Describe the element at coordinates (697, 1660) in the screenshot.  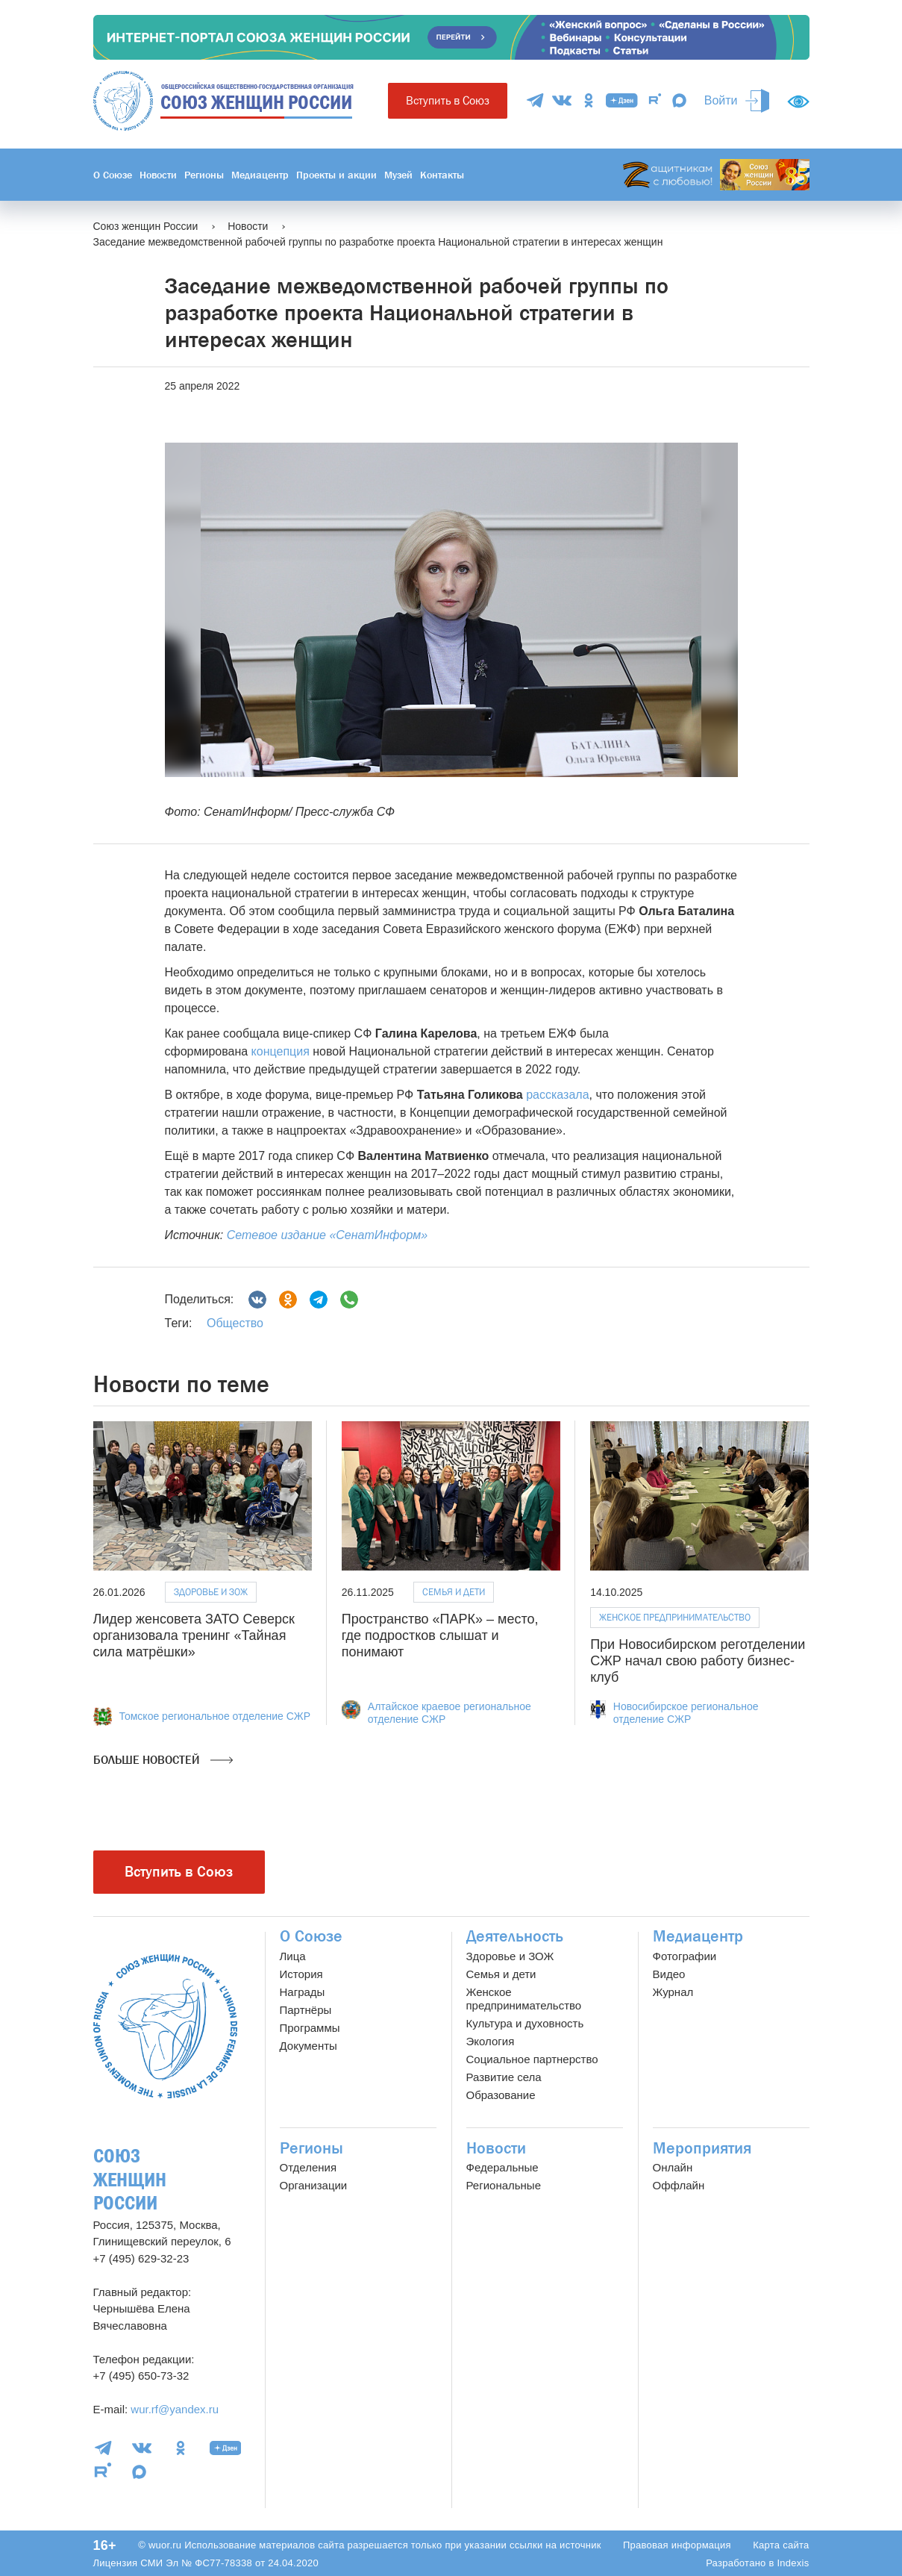
I see `При Новосибирском реготделении СЖР начал свою работу бизнес-клуб` at that location.